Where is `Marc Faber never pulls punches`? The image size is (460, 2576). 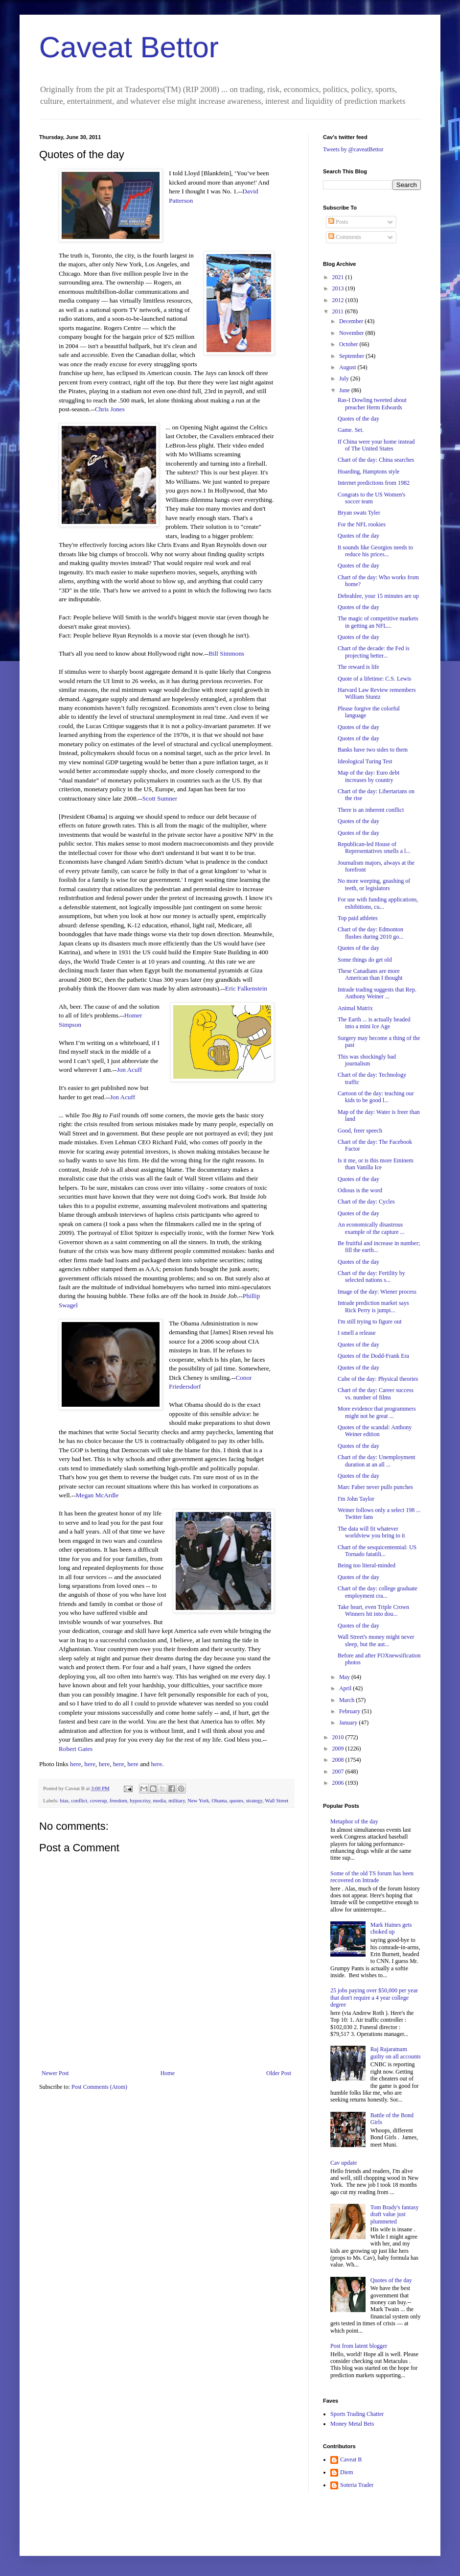
Marc Faber never pulls punches is located at coordinates (375, 1487).